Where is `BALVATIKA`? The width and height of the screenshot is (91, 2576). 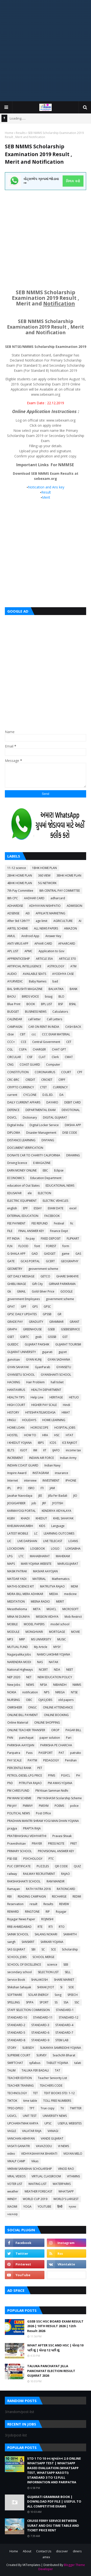 BALVATIKA is located at coordinates (56, 989).